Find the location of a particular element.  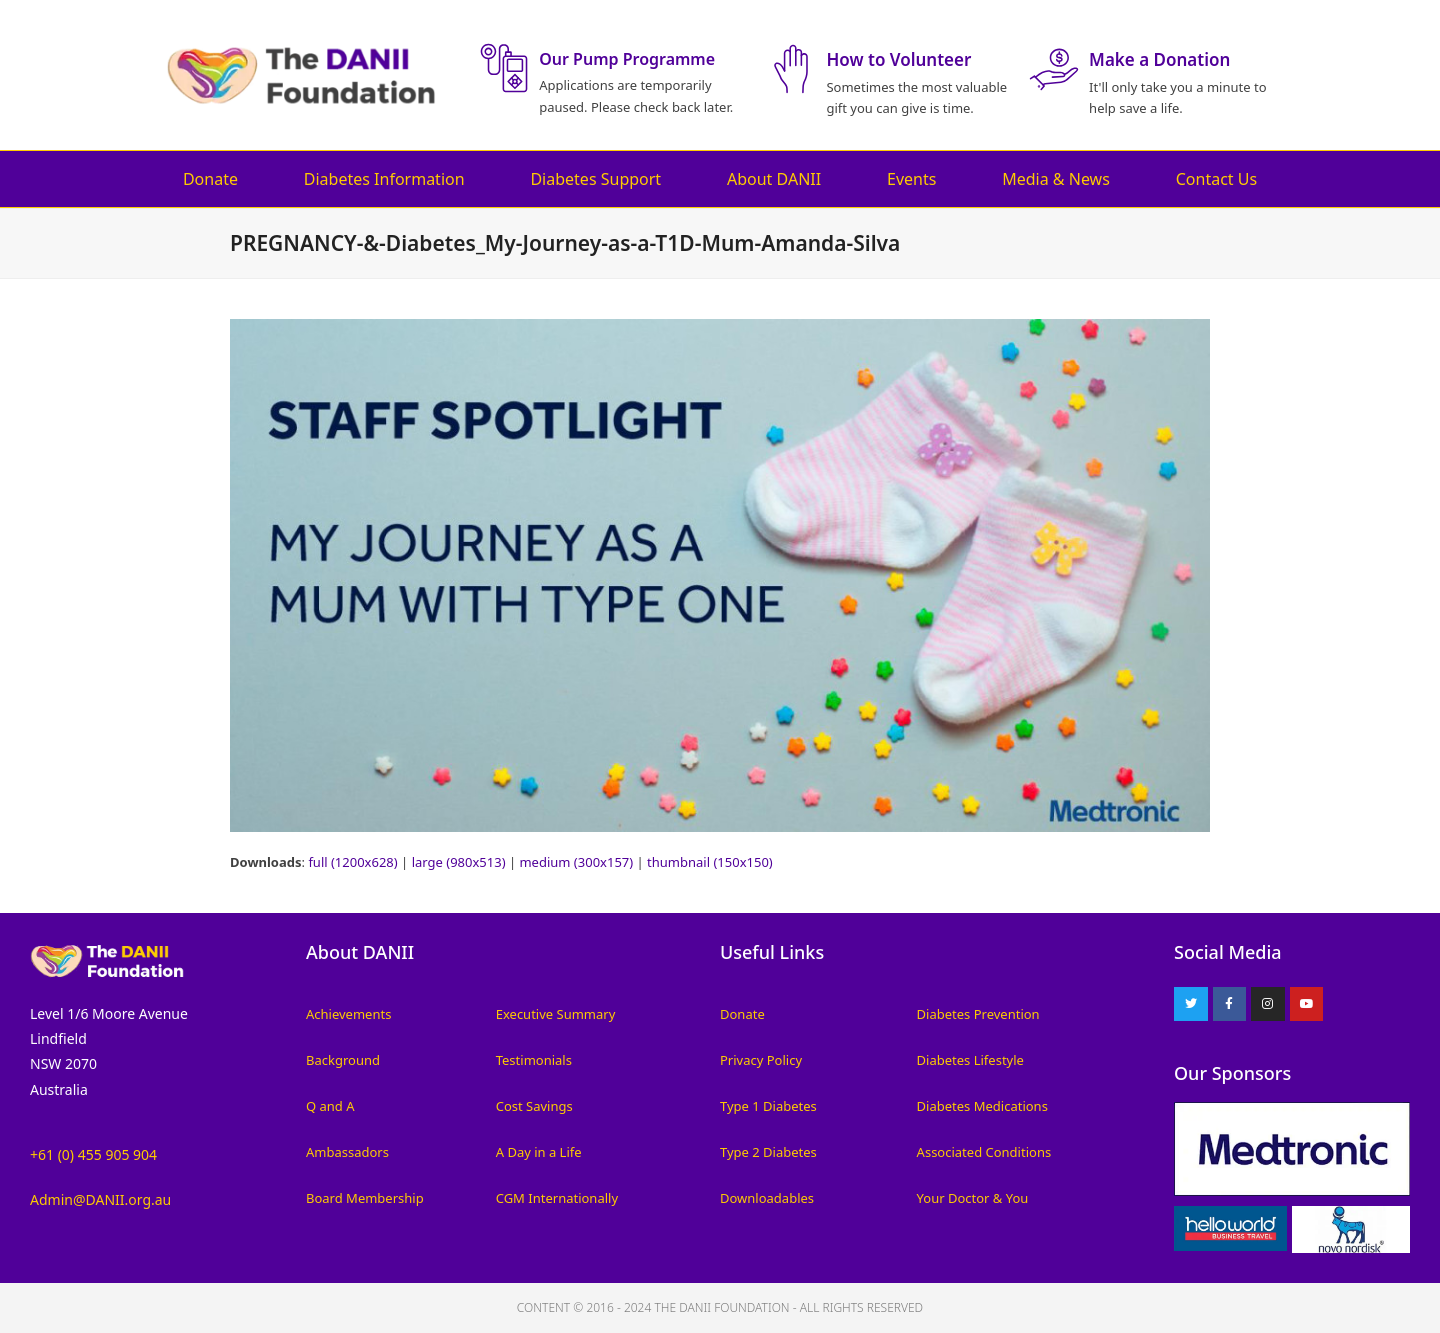

CGM Internationally is located at coordinates (557, 1198).